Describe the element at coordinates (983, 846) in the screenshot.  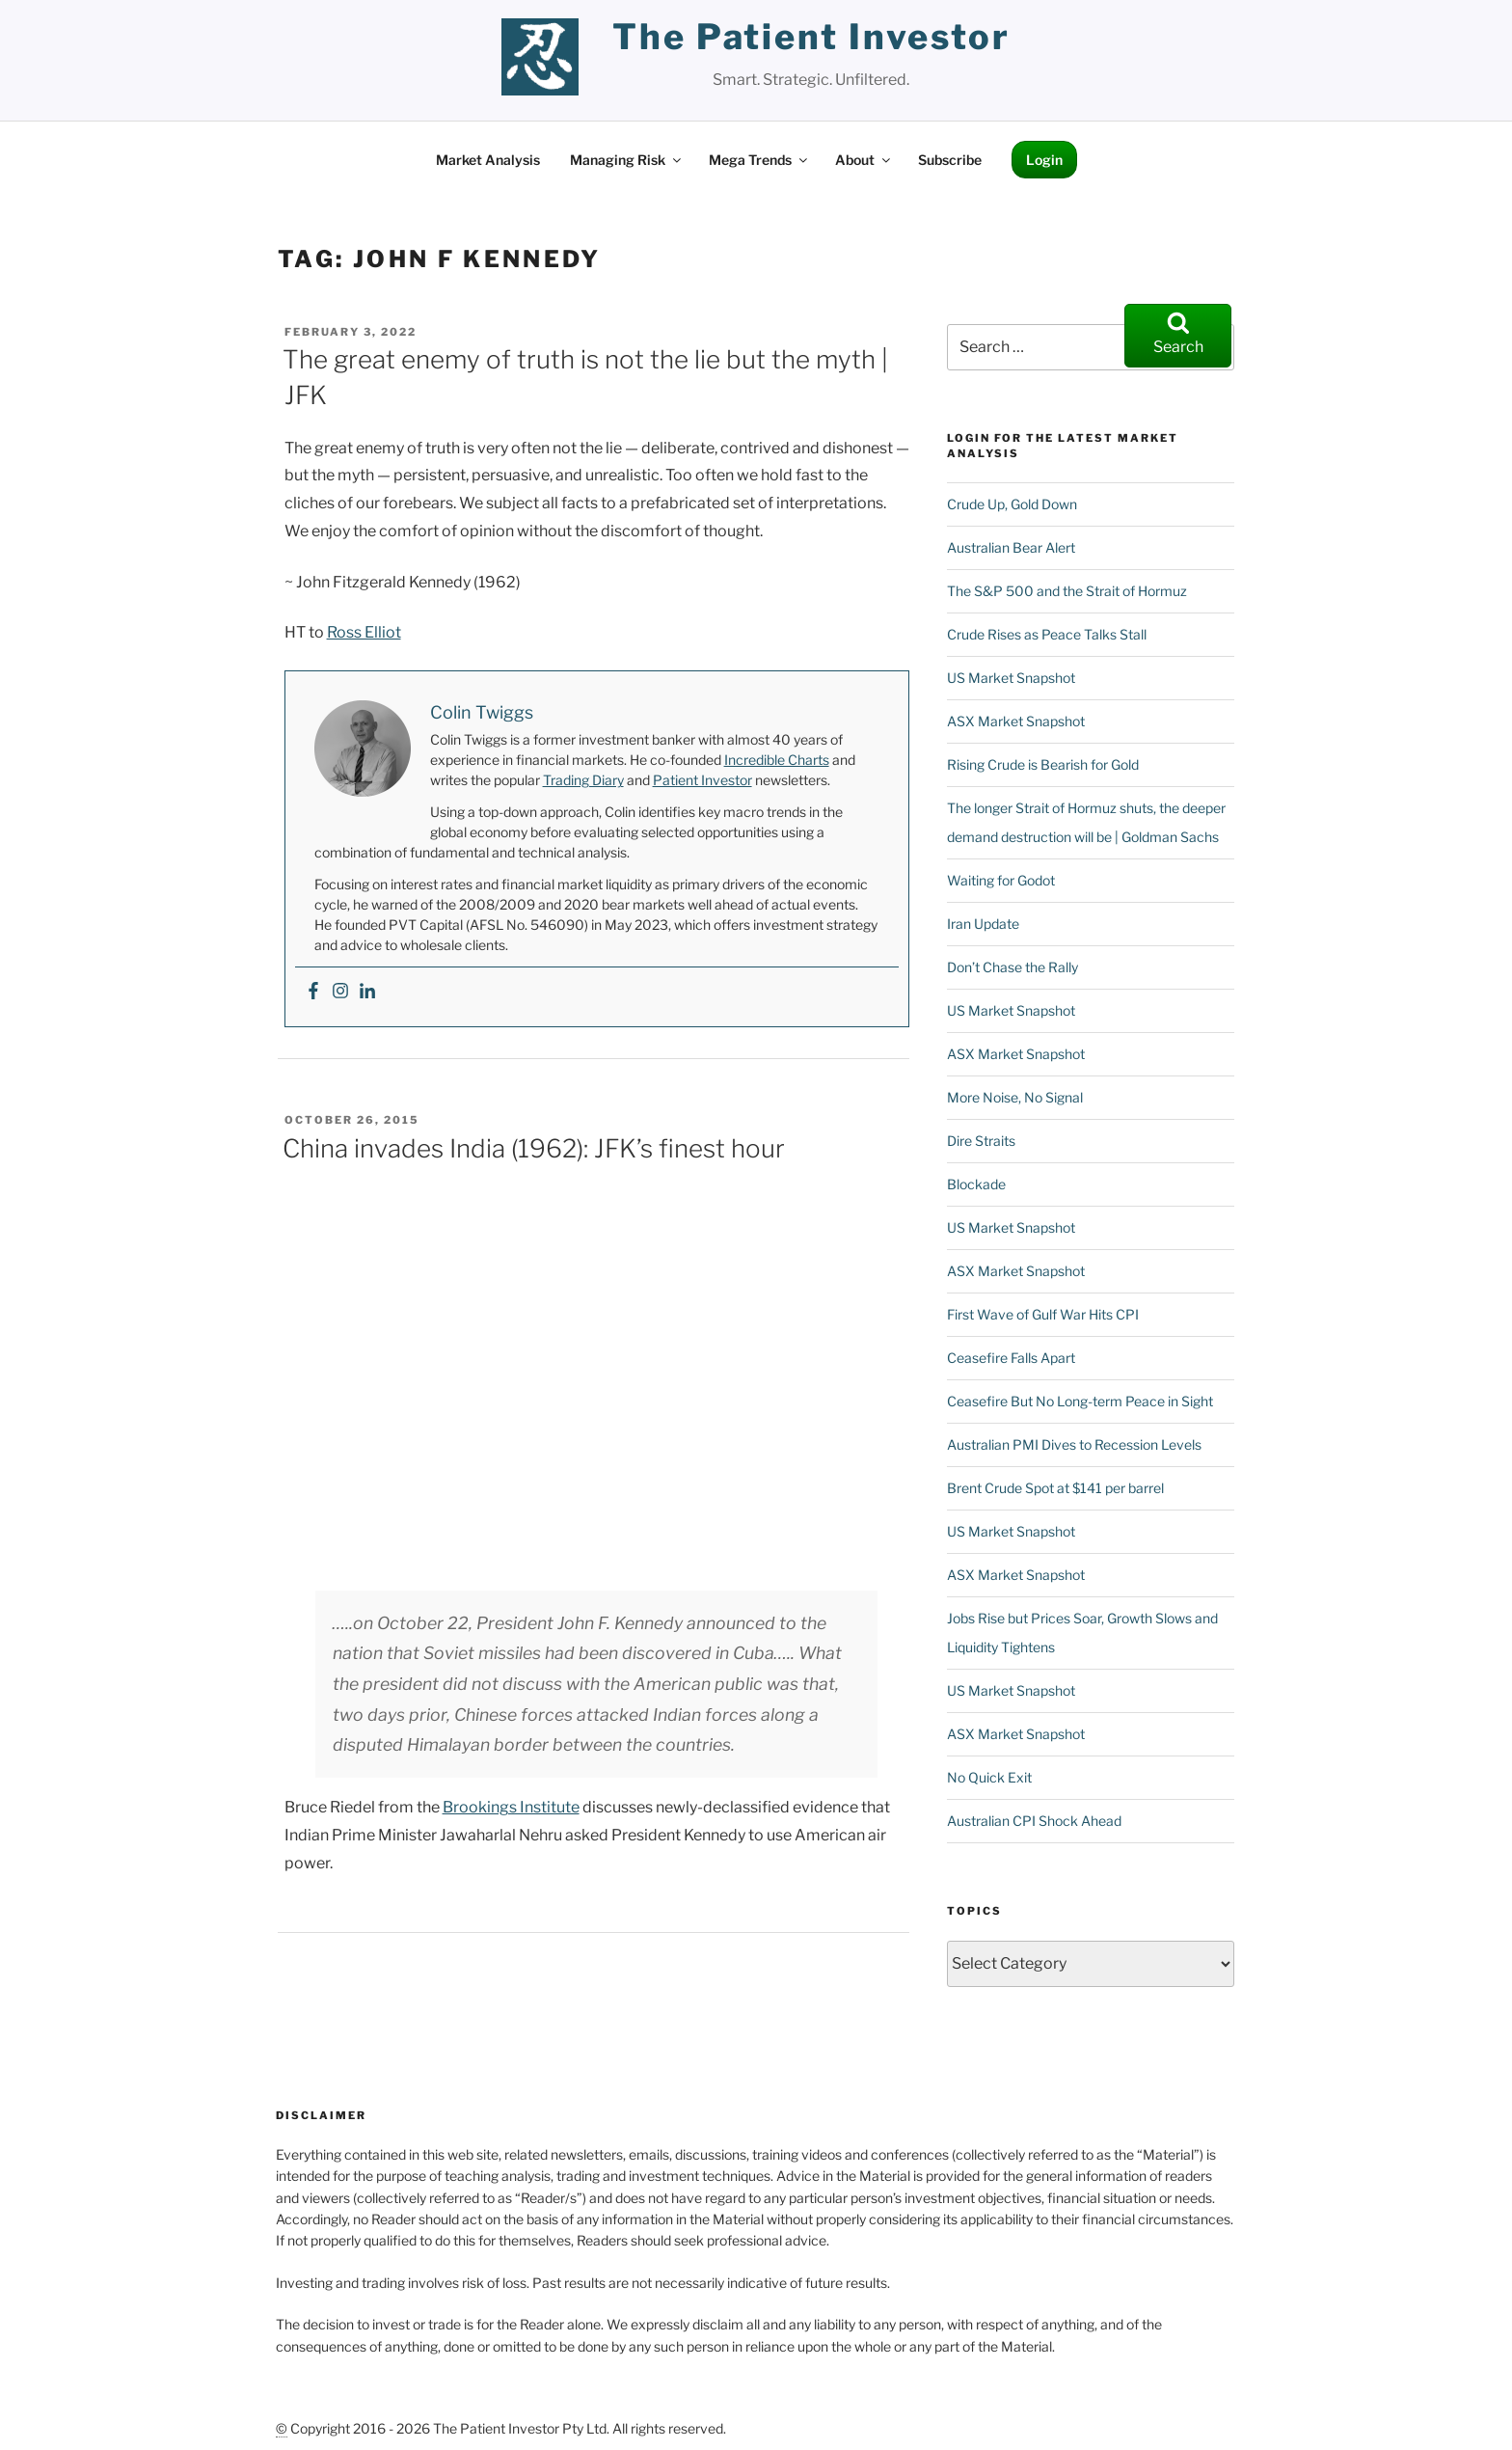
I see `Iran Update` at that location.